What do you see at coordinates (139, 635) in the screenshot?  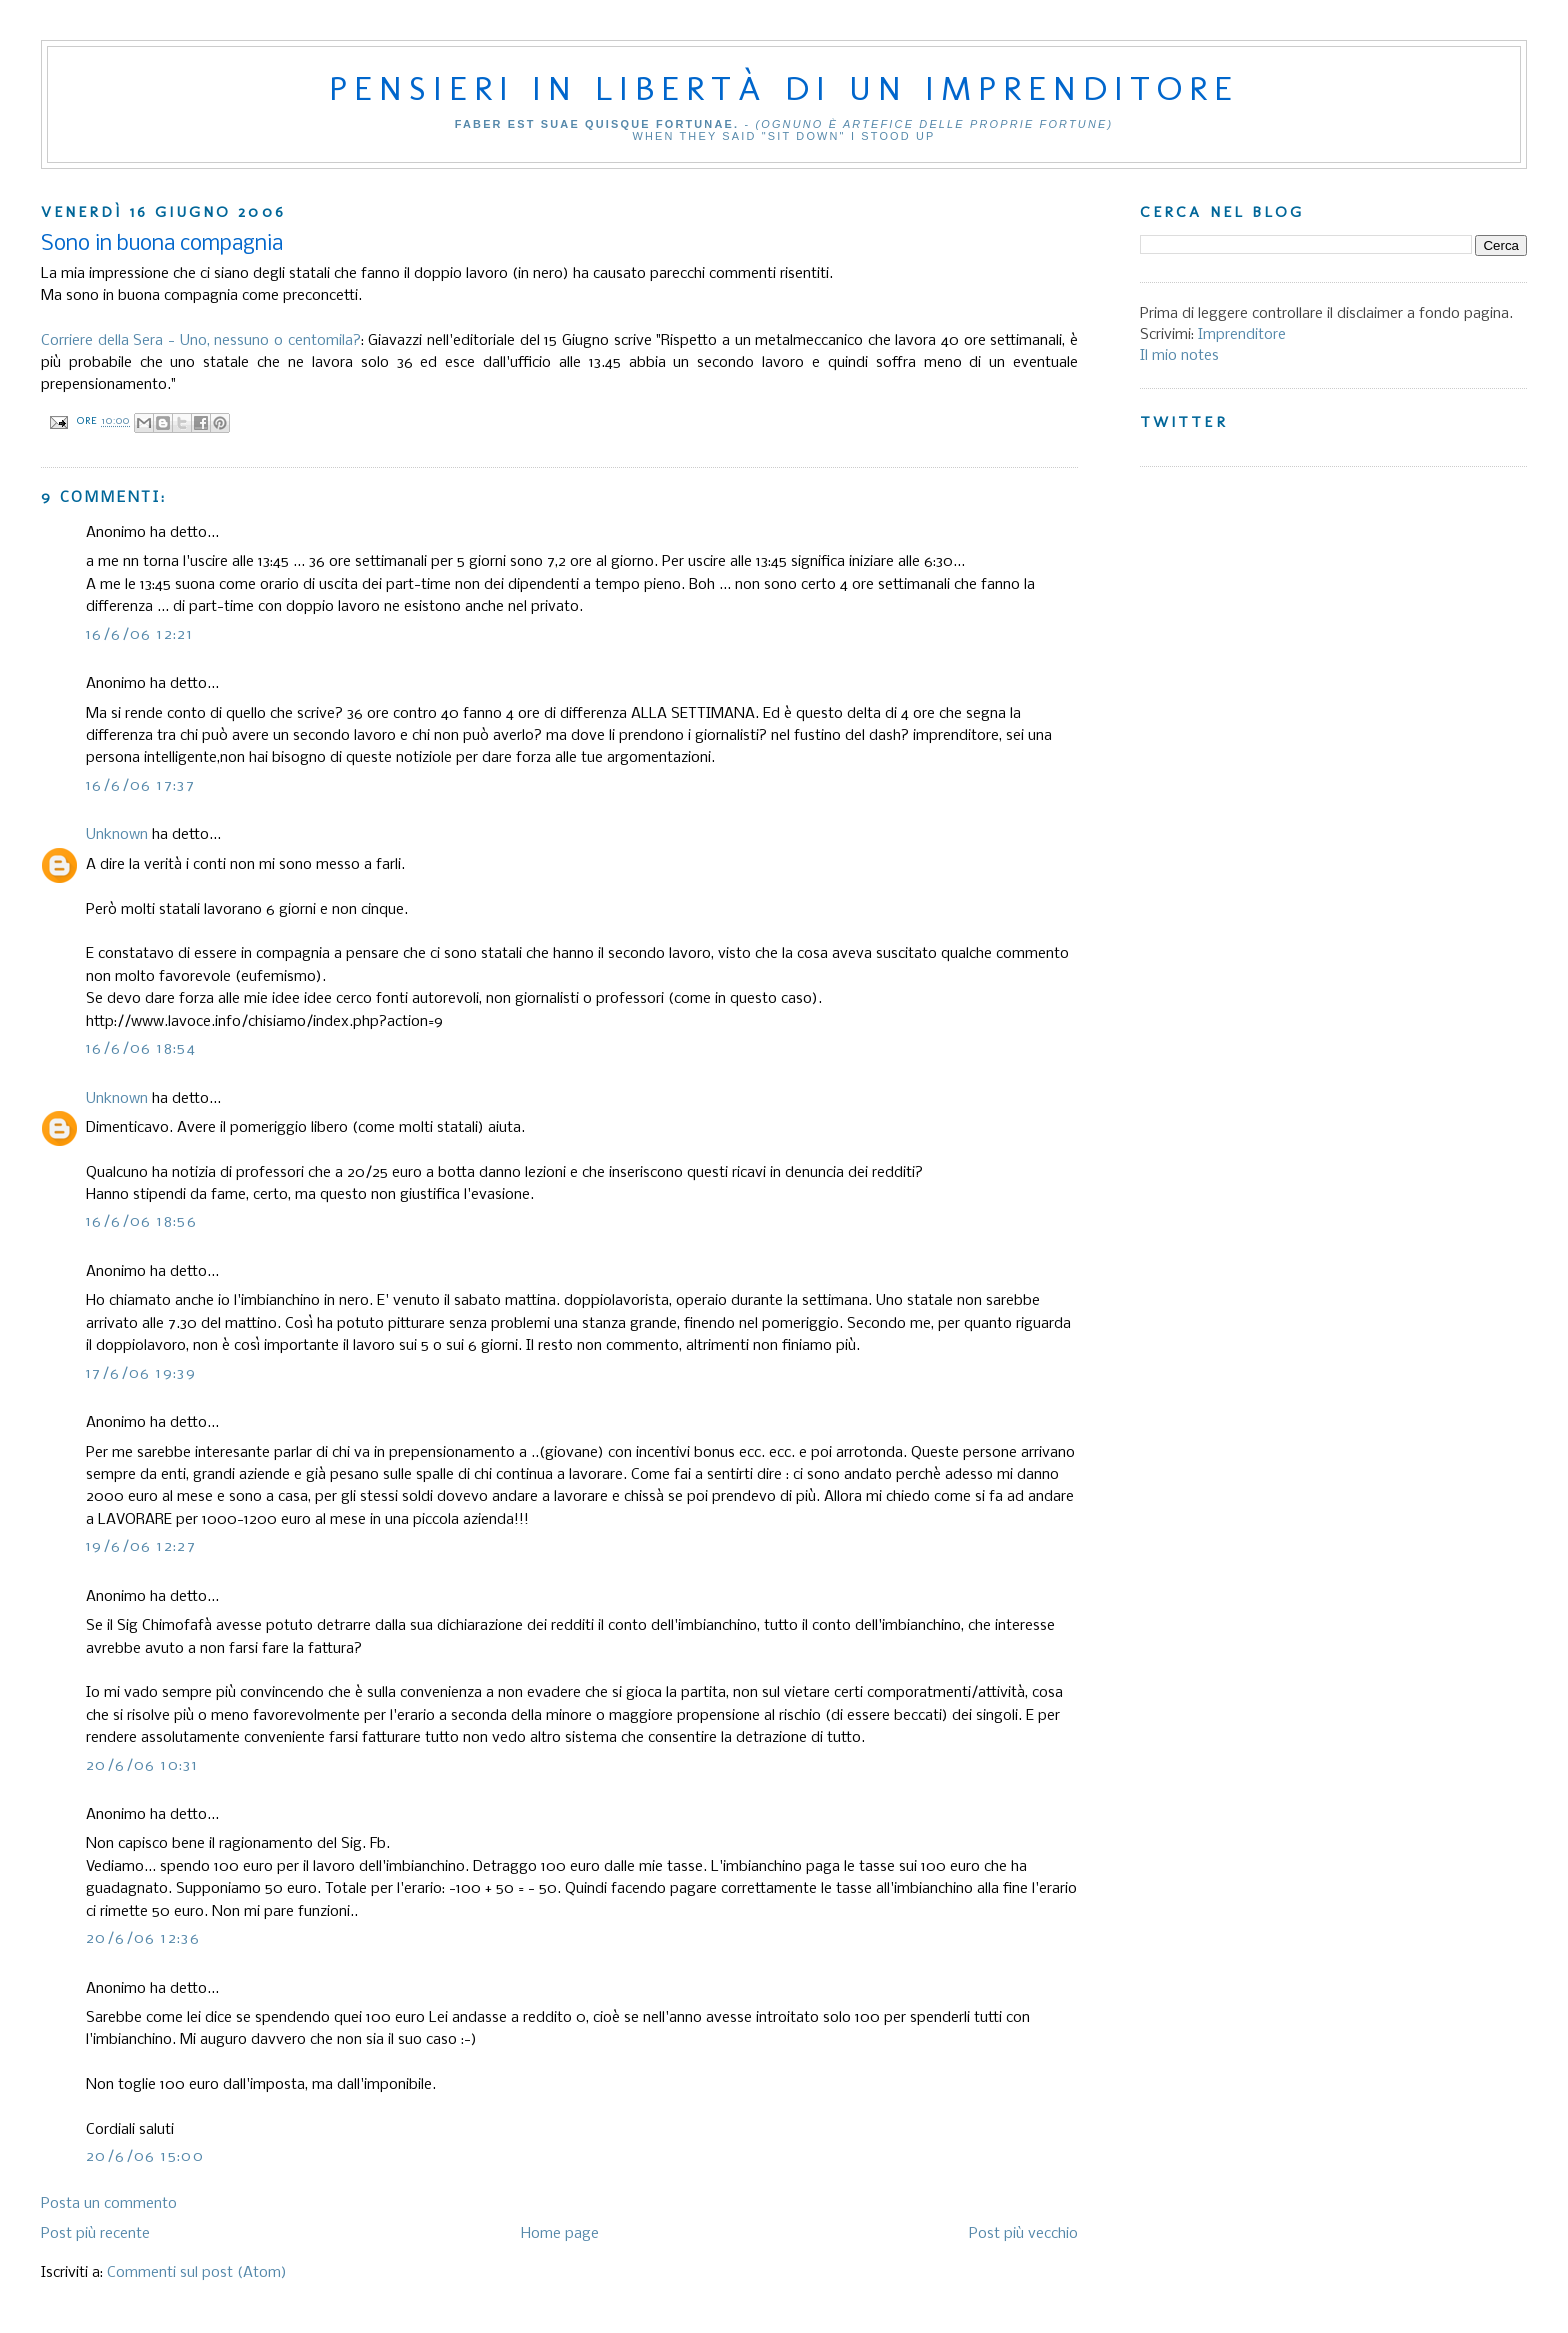 I see `16/6/06 12:21` at bounding box center [139, 635].